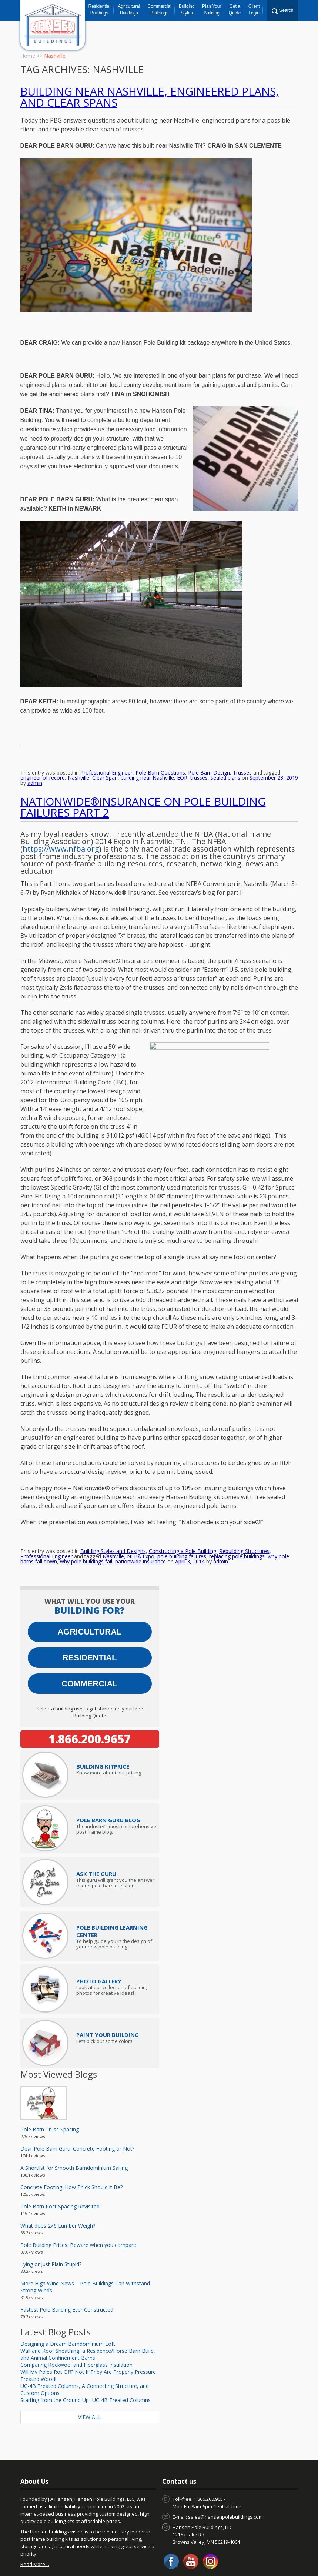  What do you see at coordinates (182, 1505) in the screenshot?
I see `Constructing a Pole Building` at bounding box center [182, 1505].